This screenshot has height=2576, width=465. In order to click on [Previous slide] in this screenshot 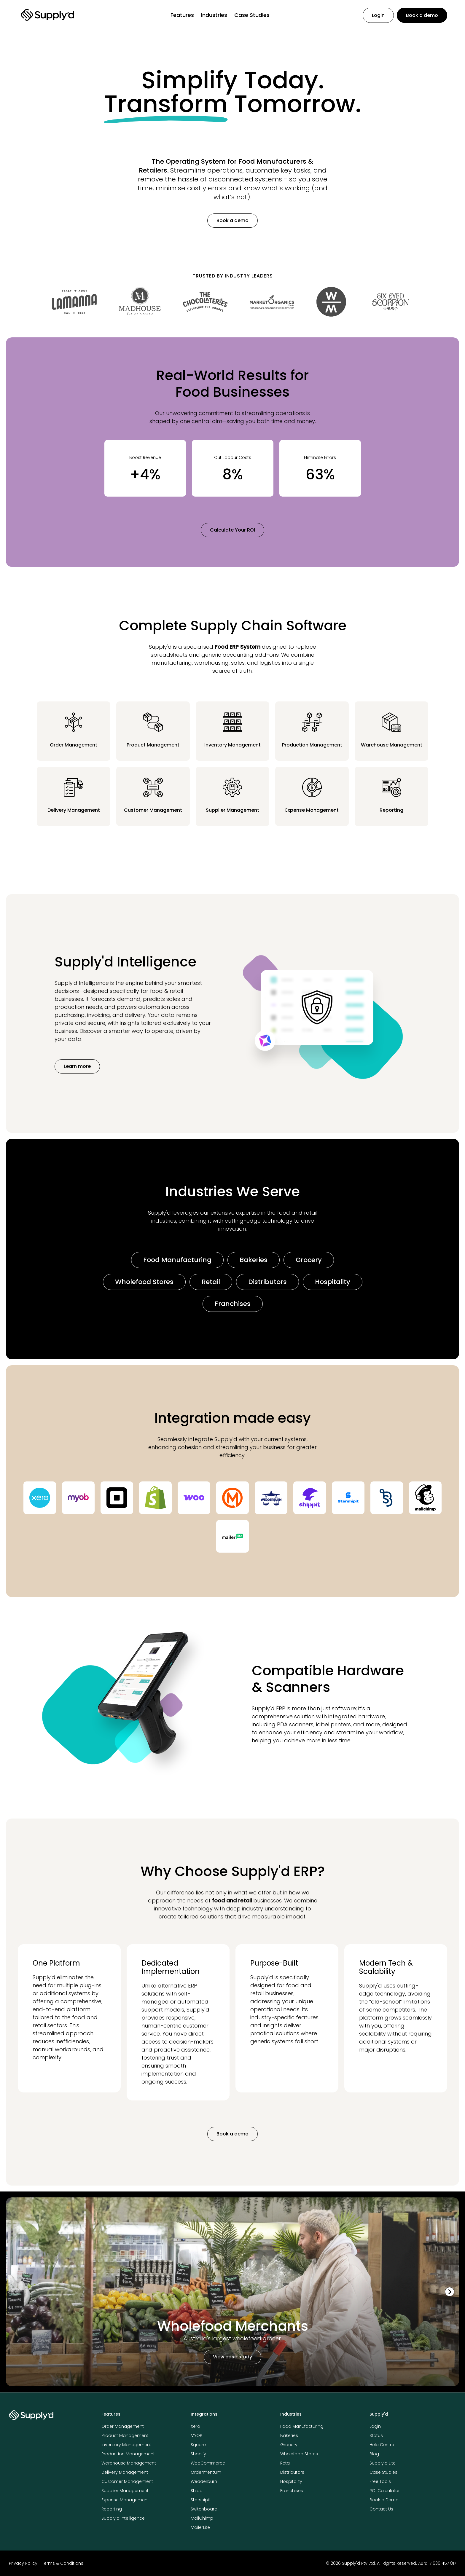, I will do `click(15, 2291)`.